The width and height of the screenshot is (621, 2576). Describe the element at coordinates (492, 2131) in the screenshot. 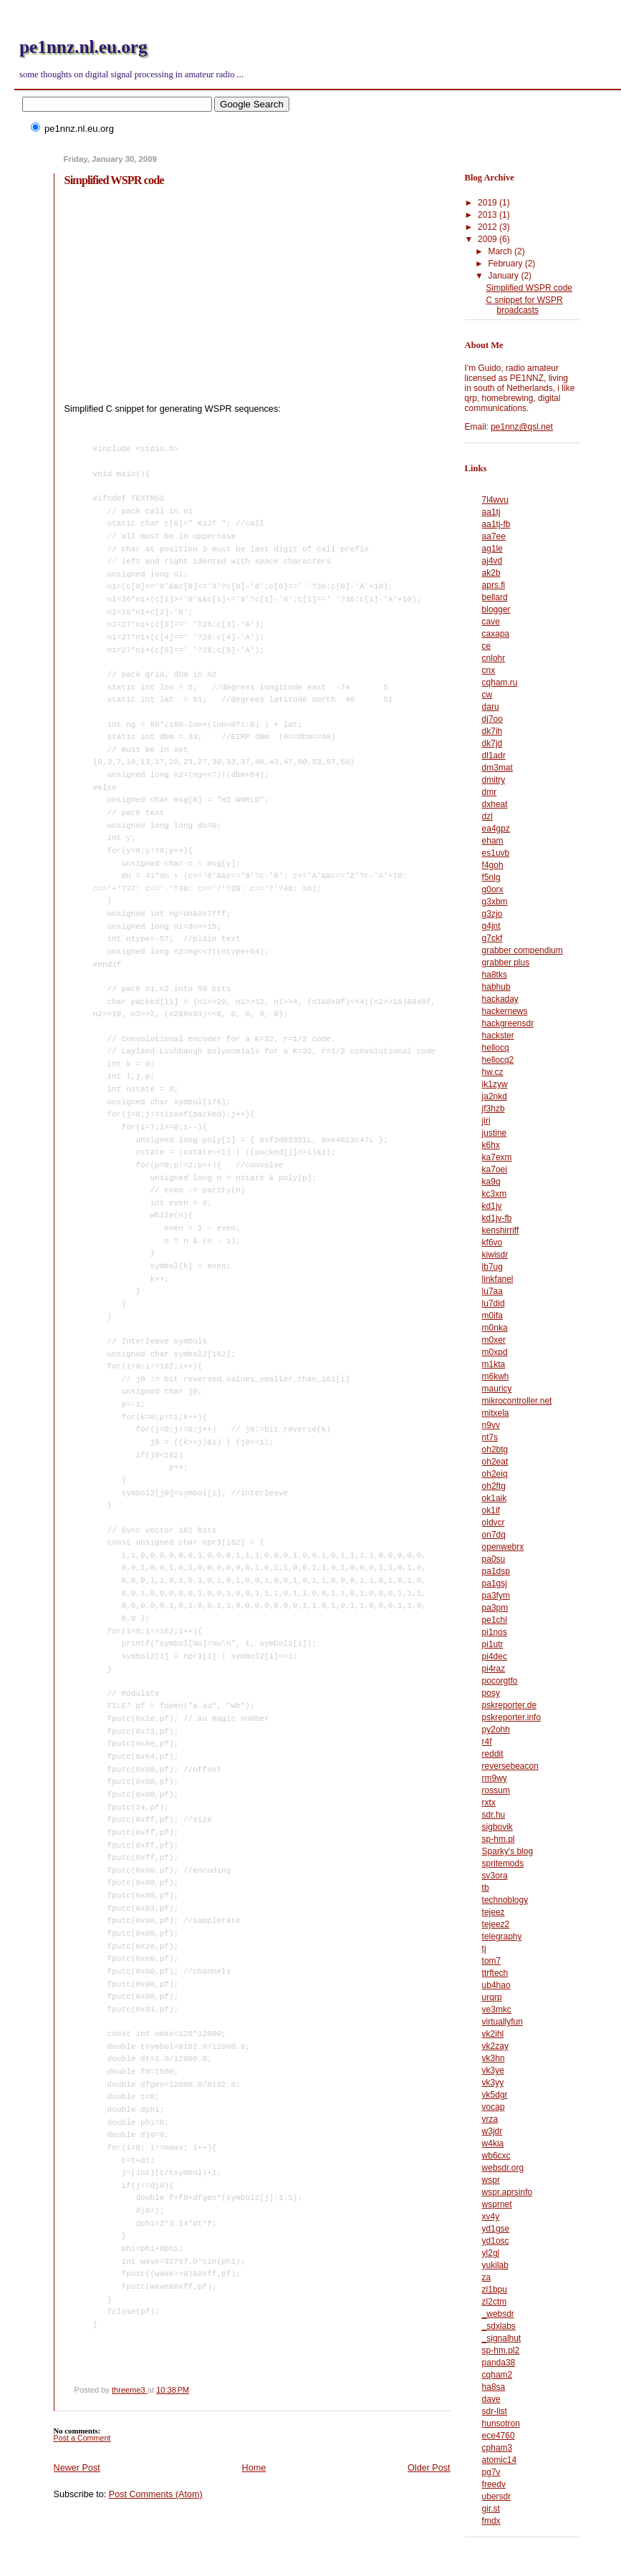

I see `w3jdr` at that location.